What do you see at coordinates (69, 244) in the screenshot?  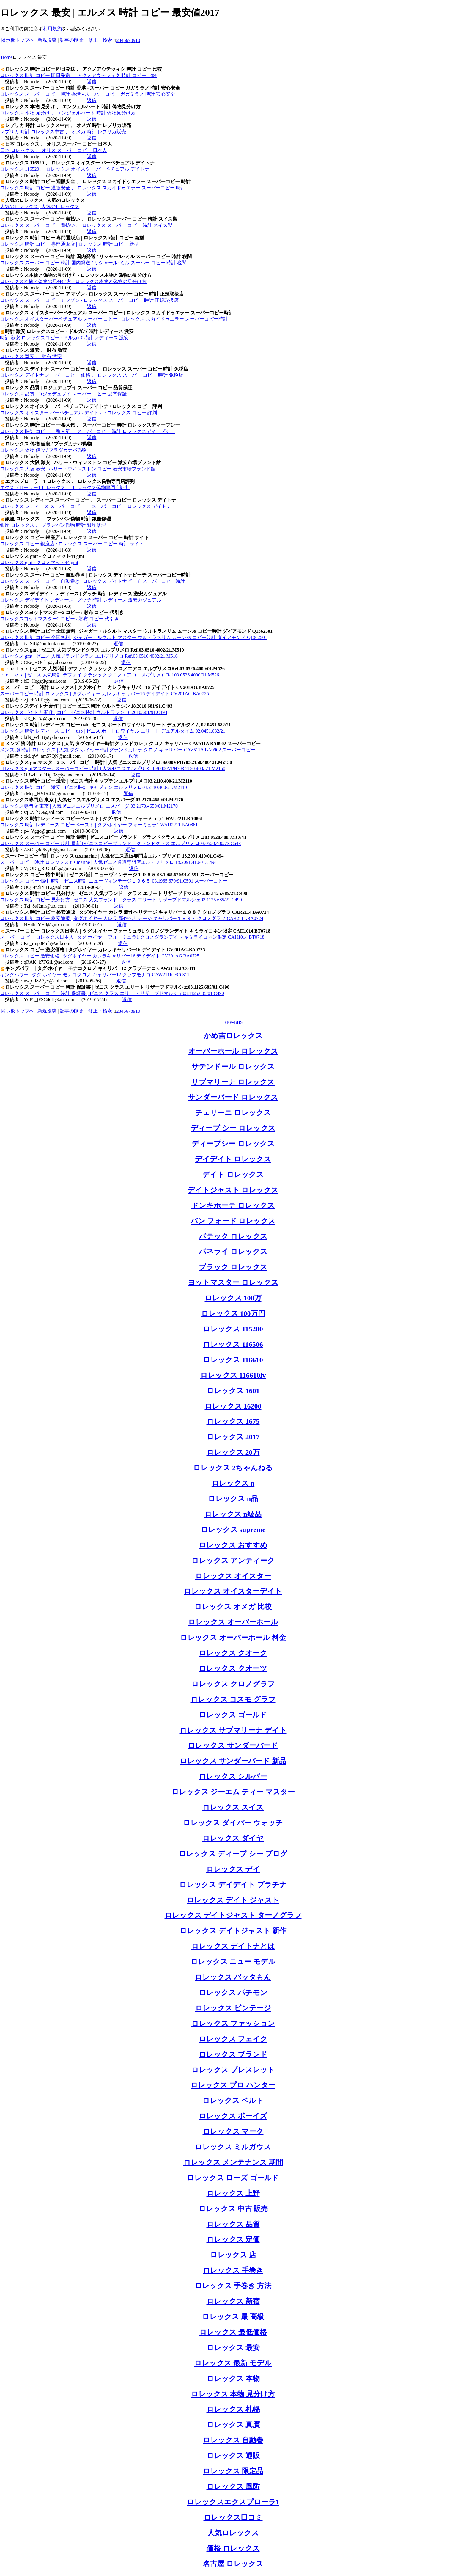 I see `ロレックス 時計 コピー 専門通販店 | ロレックス 時計 コピー 新型` at bounding box center [69, 244].